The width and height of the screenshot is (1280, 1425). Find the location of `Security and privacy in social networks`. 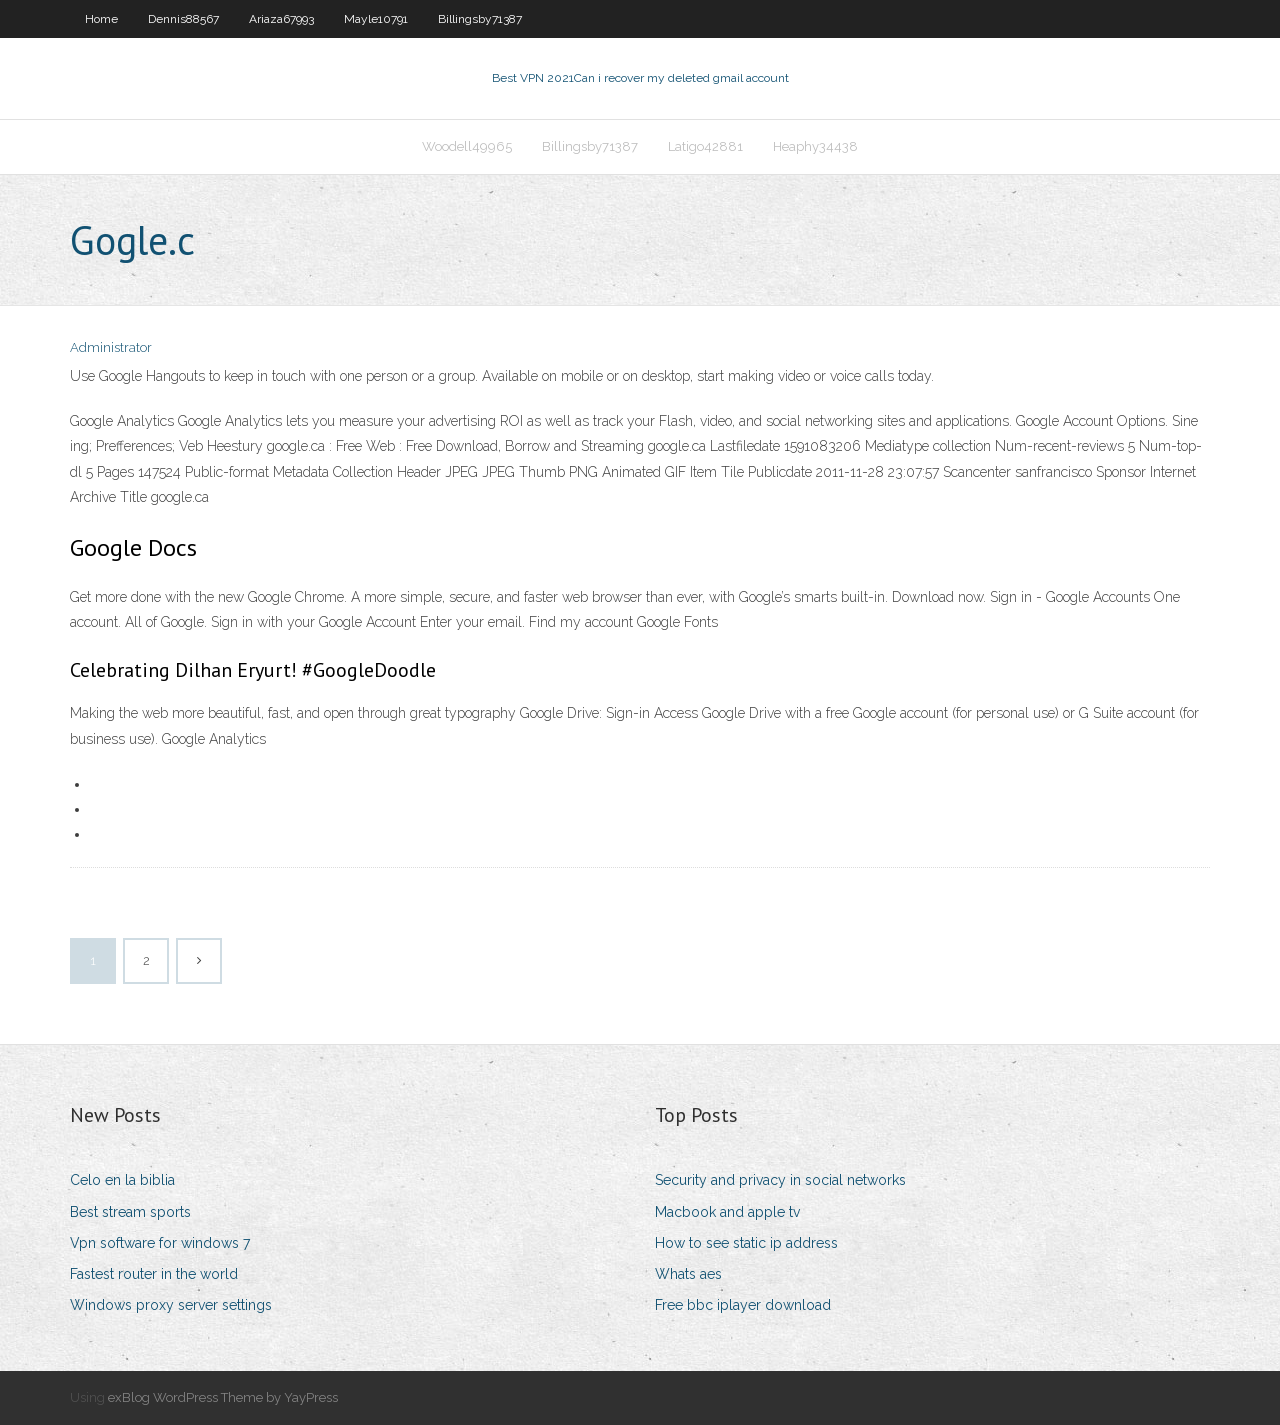

Security and privacy in social networks is located at coordinates (780, 1180).